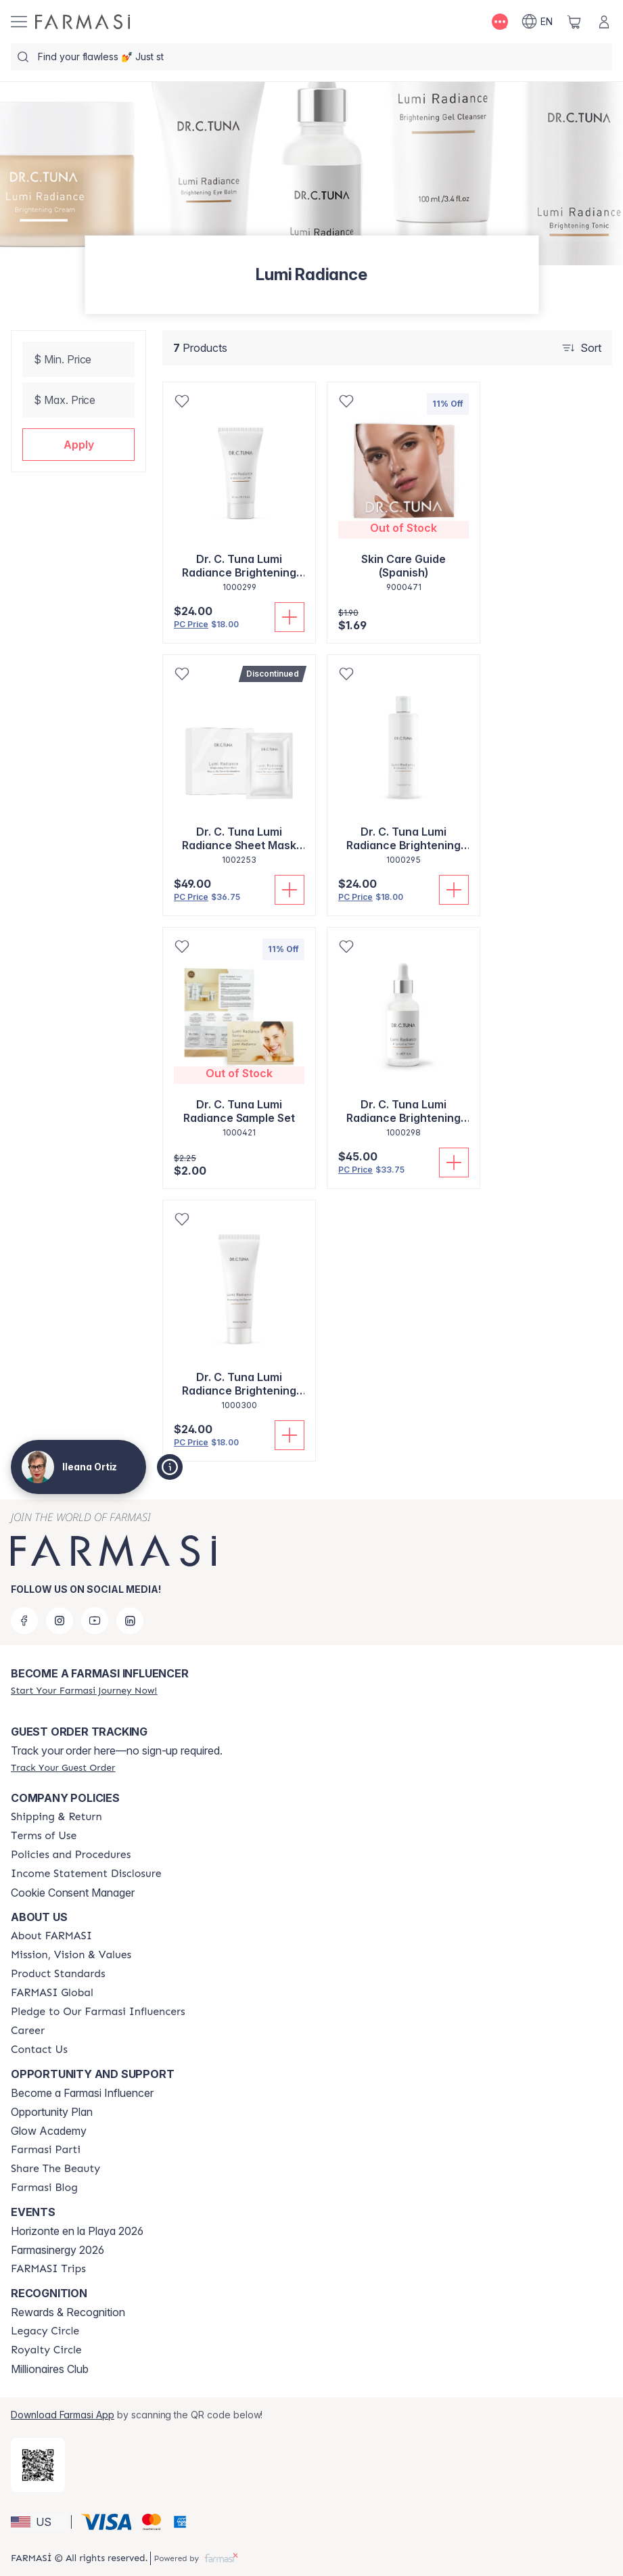 The image size is (623, 2576). Describe the element at coordinates (58, 1974) in the screenshot. I see `[/ileanaortiz/content/product-standards]` at that location.